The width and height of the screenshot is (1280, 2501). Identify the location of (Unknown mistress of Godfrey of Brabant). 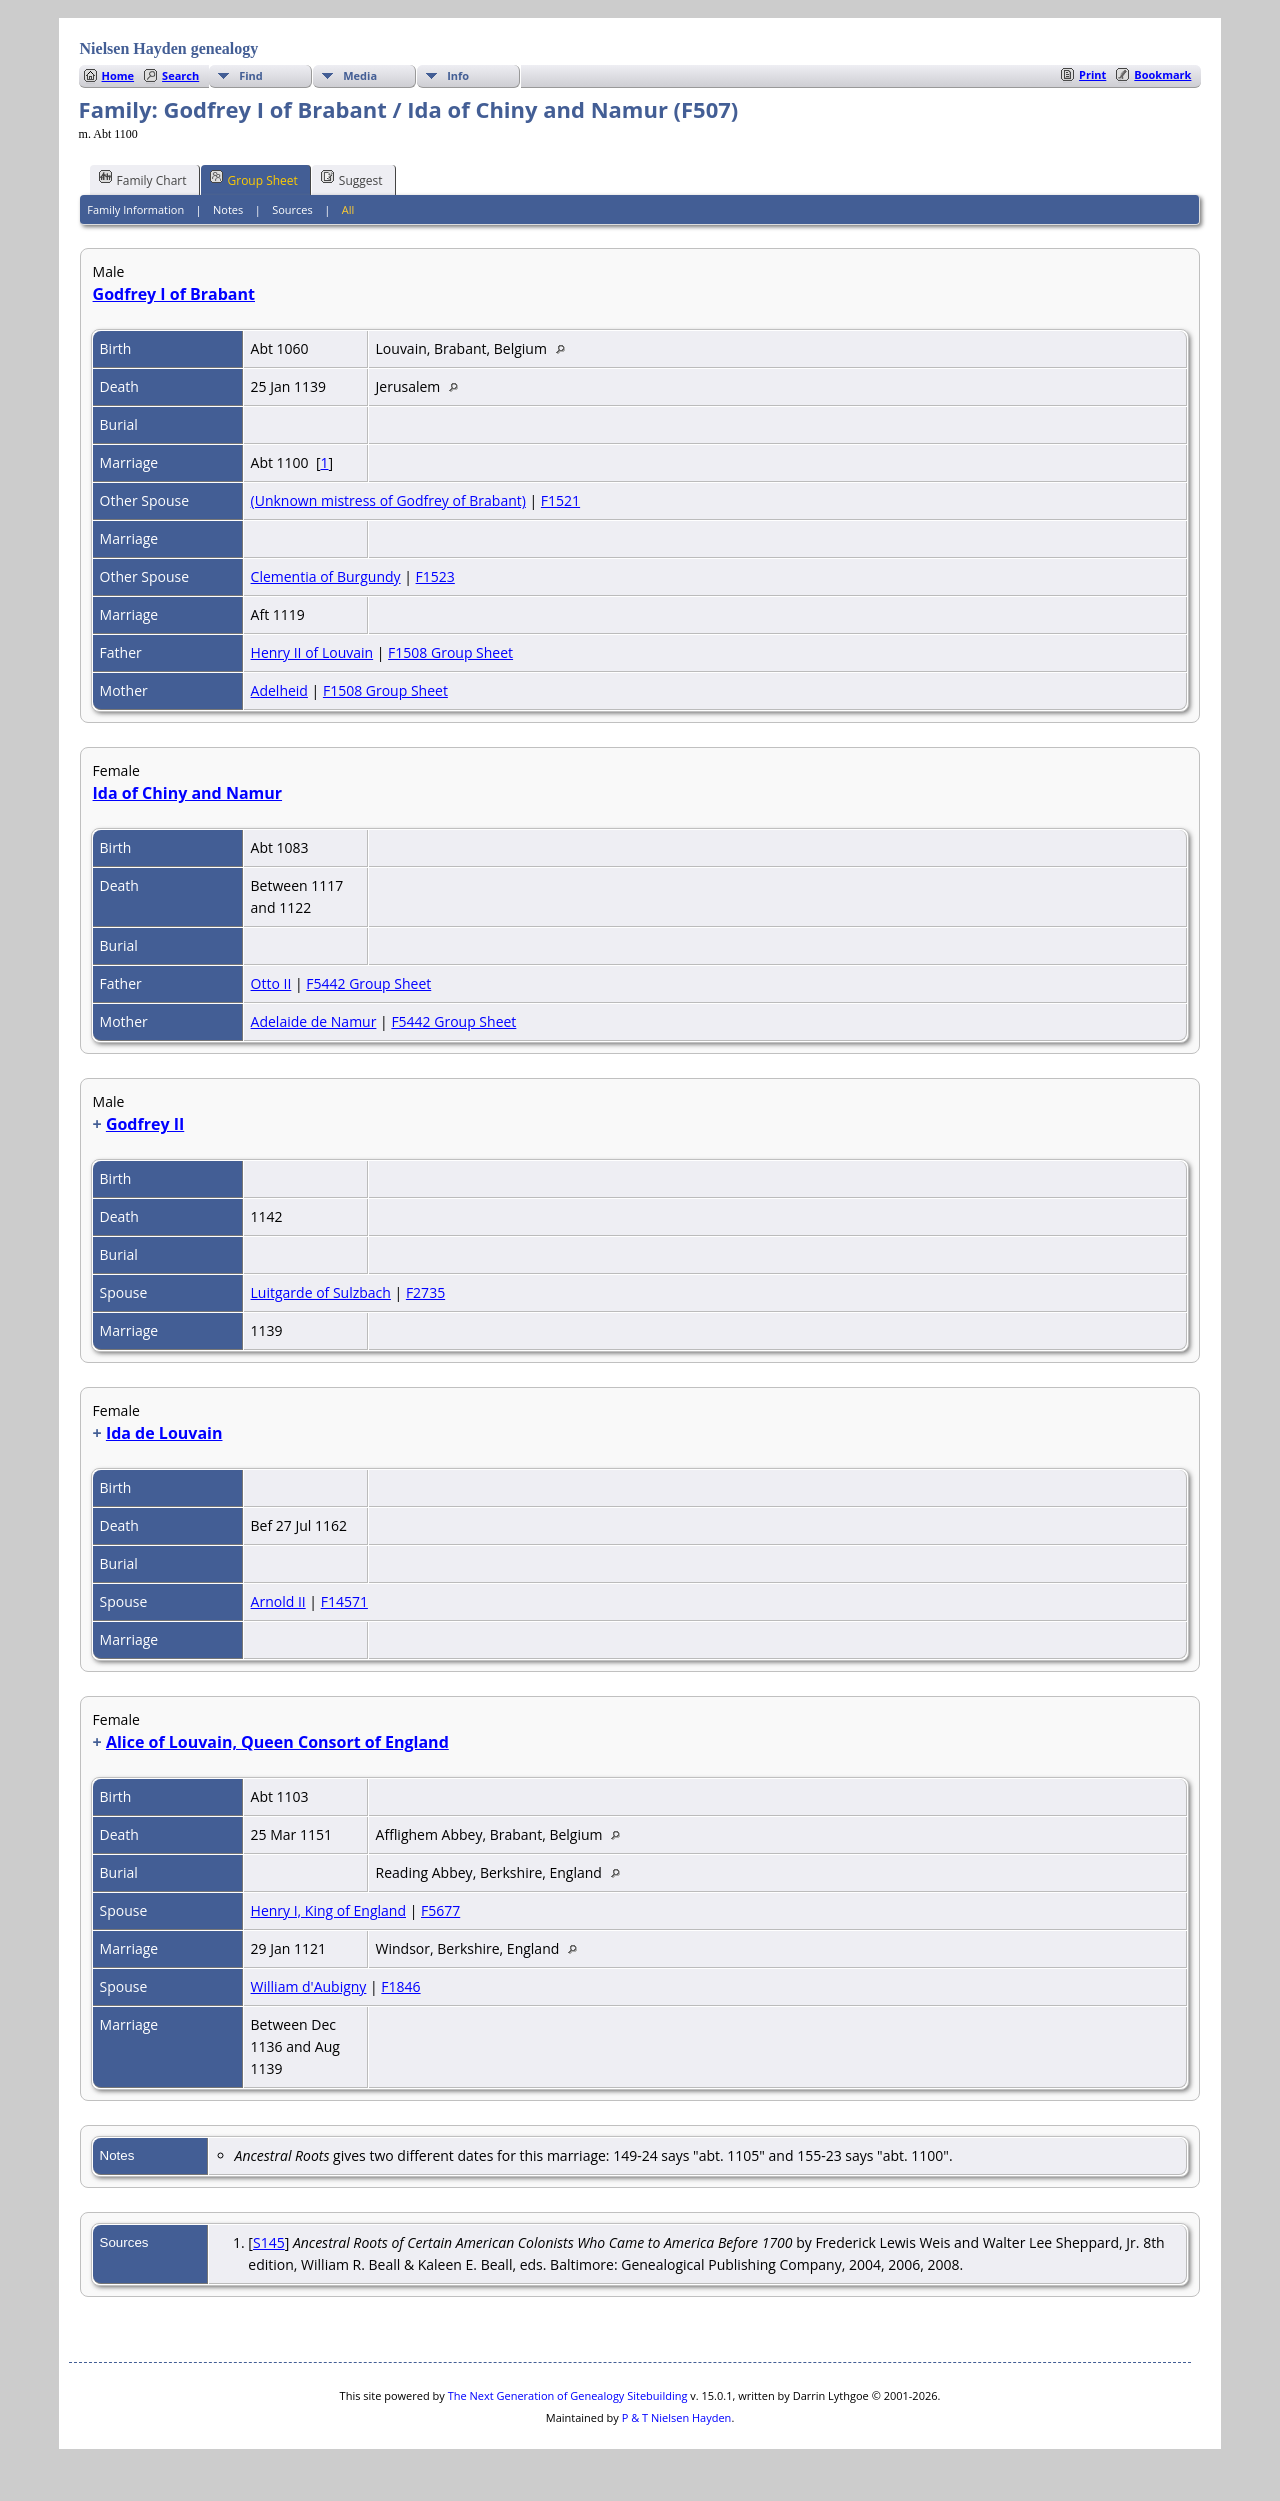
(388, 500).